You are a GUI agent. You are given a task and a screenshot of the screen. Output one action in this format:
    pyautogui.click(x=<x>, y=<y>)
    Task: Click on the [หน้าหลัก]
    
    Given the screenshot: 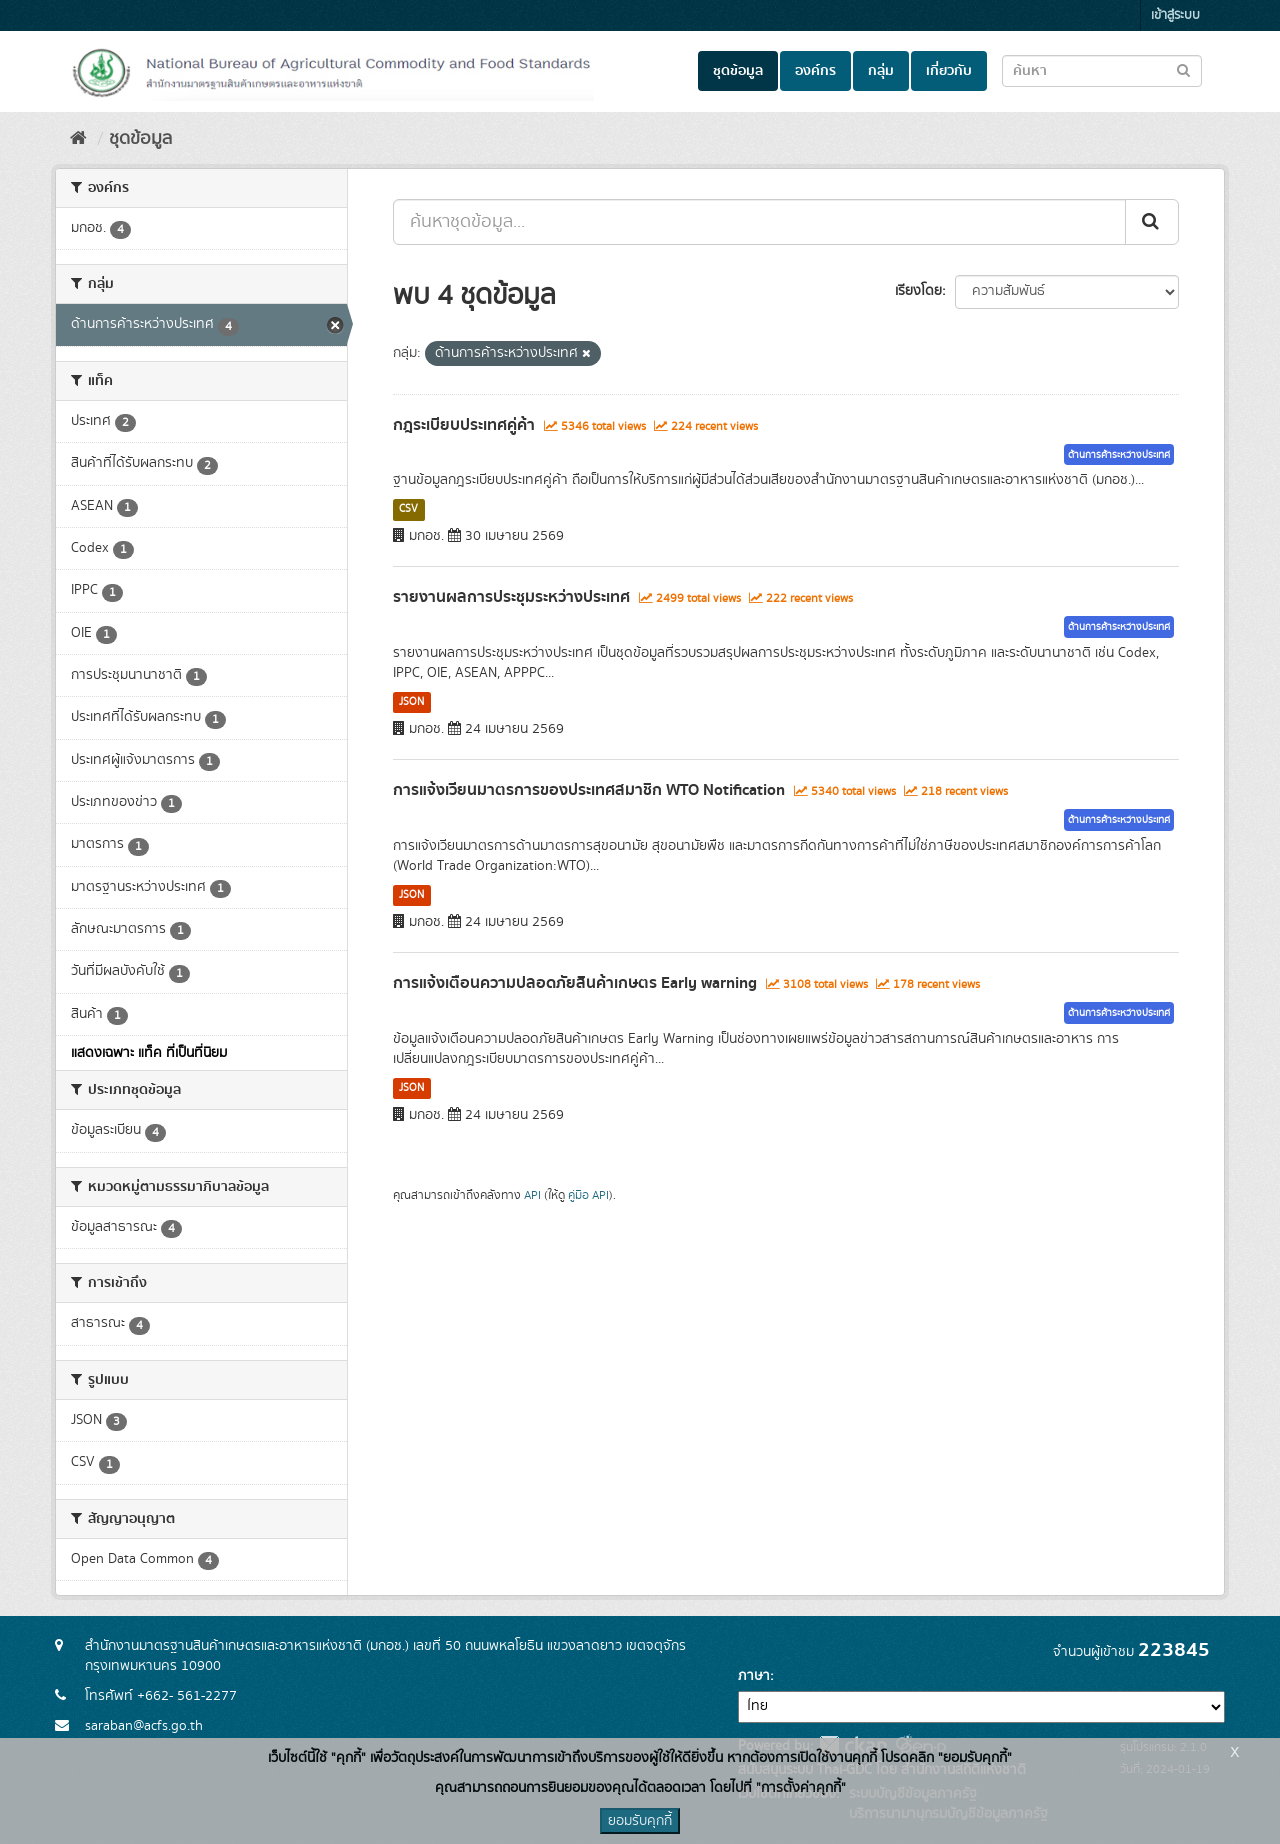 What is the action you would take?
    pyautogui.click(x=78, y=139)
    